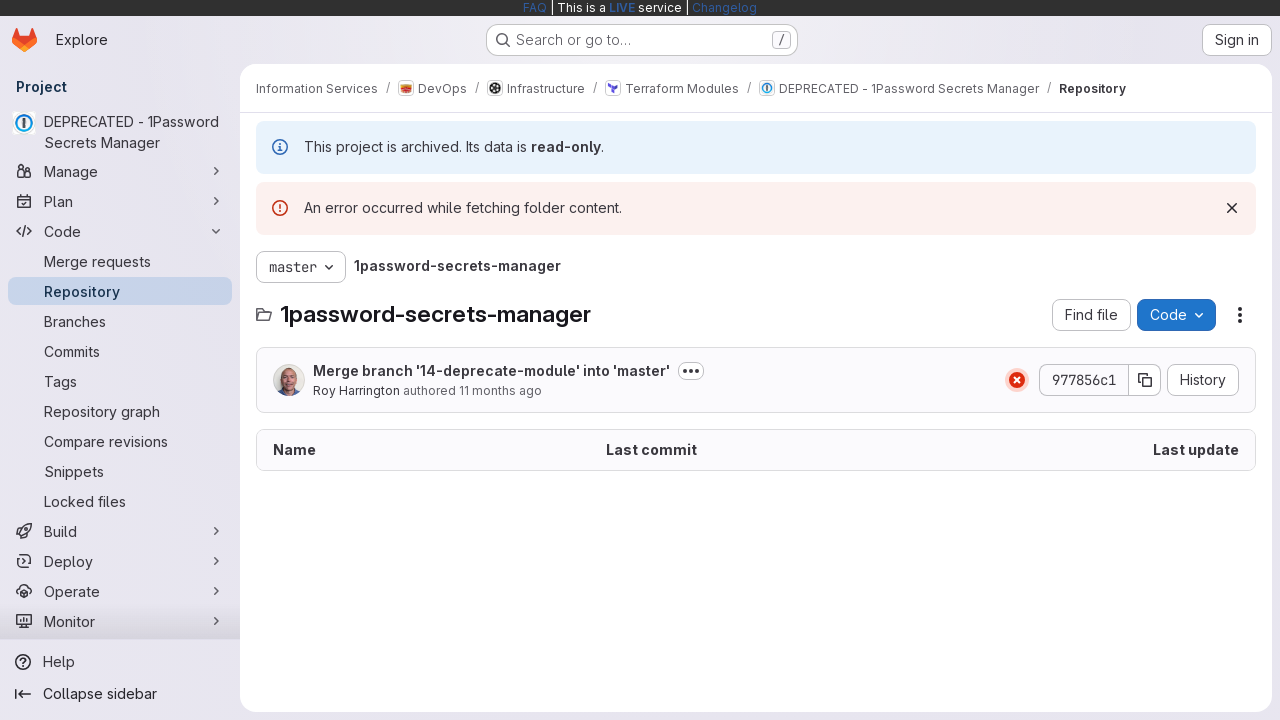 The image size is (1280, 720). What do you see at coordinates (622, 7) in the screenshot?
I see `LIVE` at bounding box center [622, 7].